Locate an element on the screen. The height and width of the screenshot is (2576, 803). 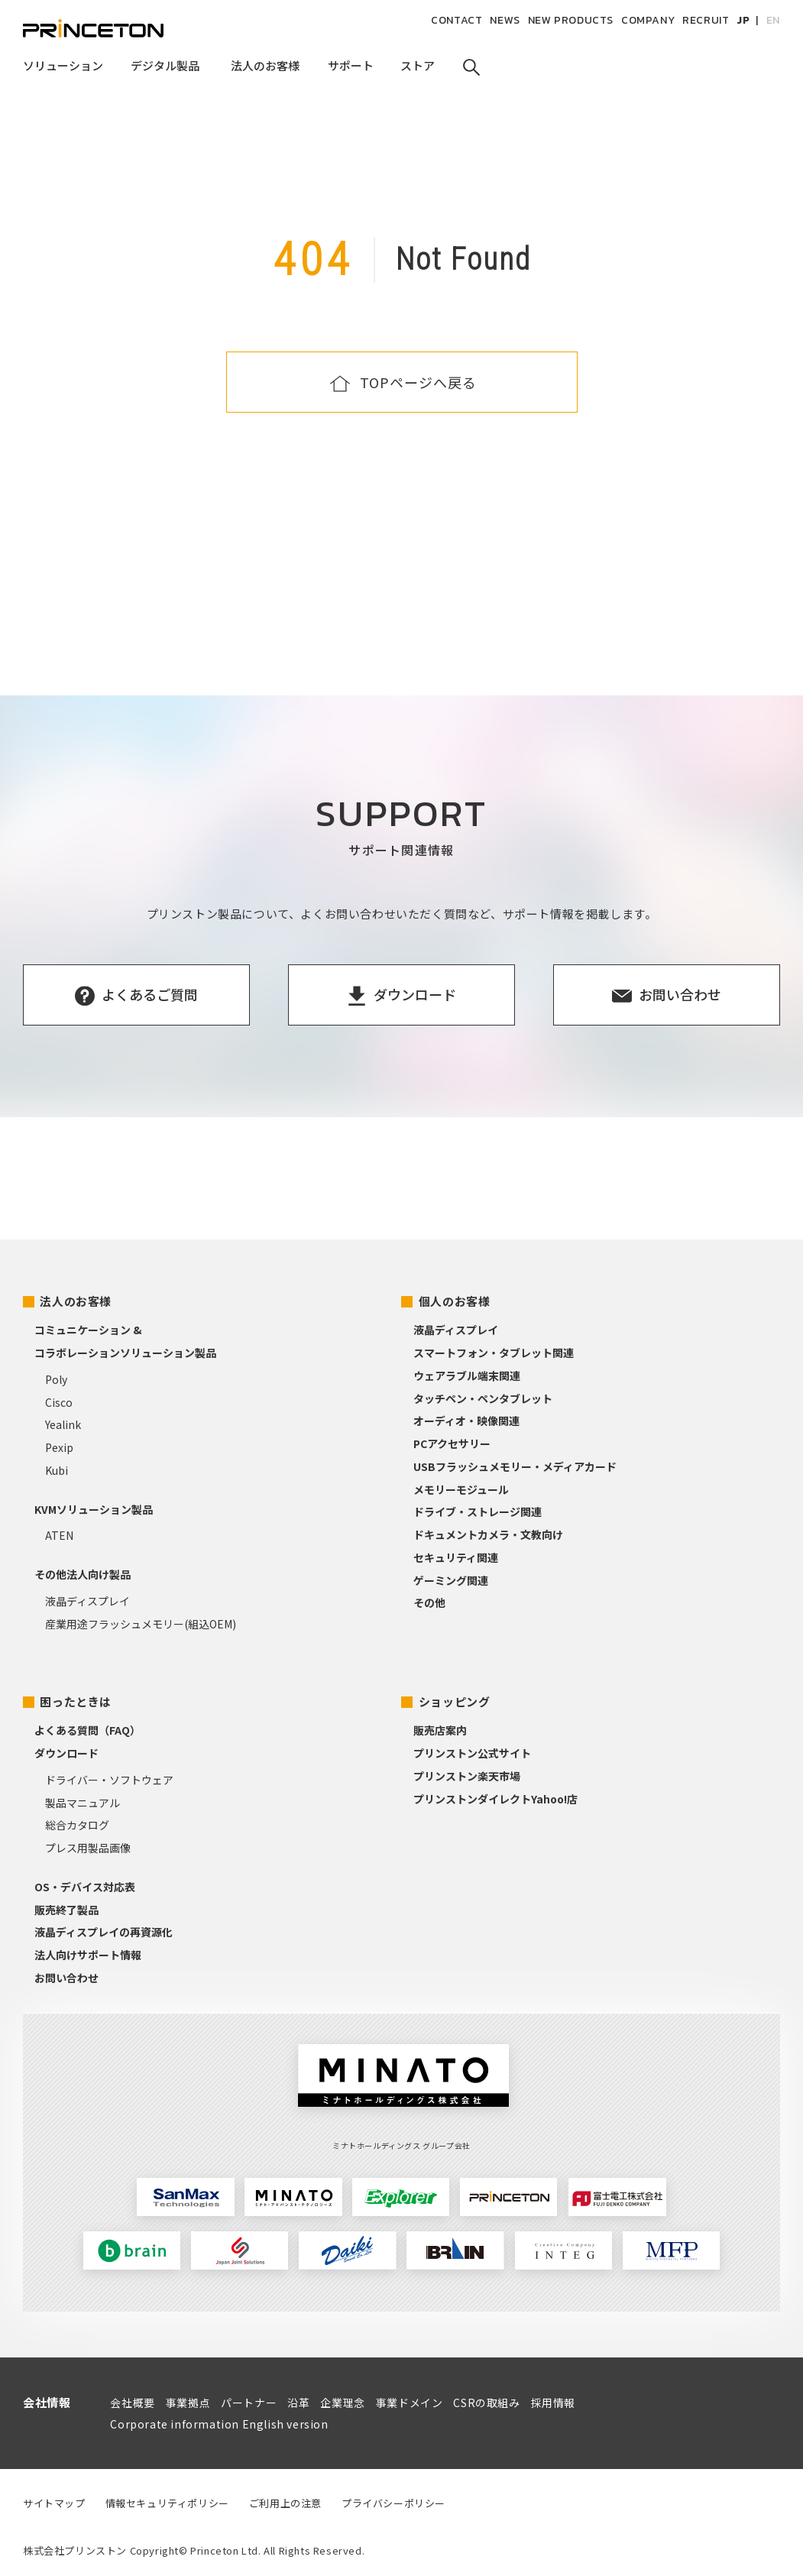
プリンストン公式サイト is located at coordinates (472, 1753).